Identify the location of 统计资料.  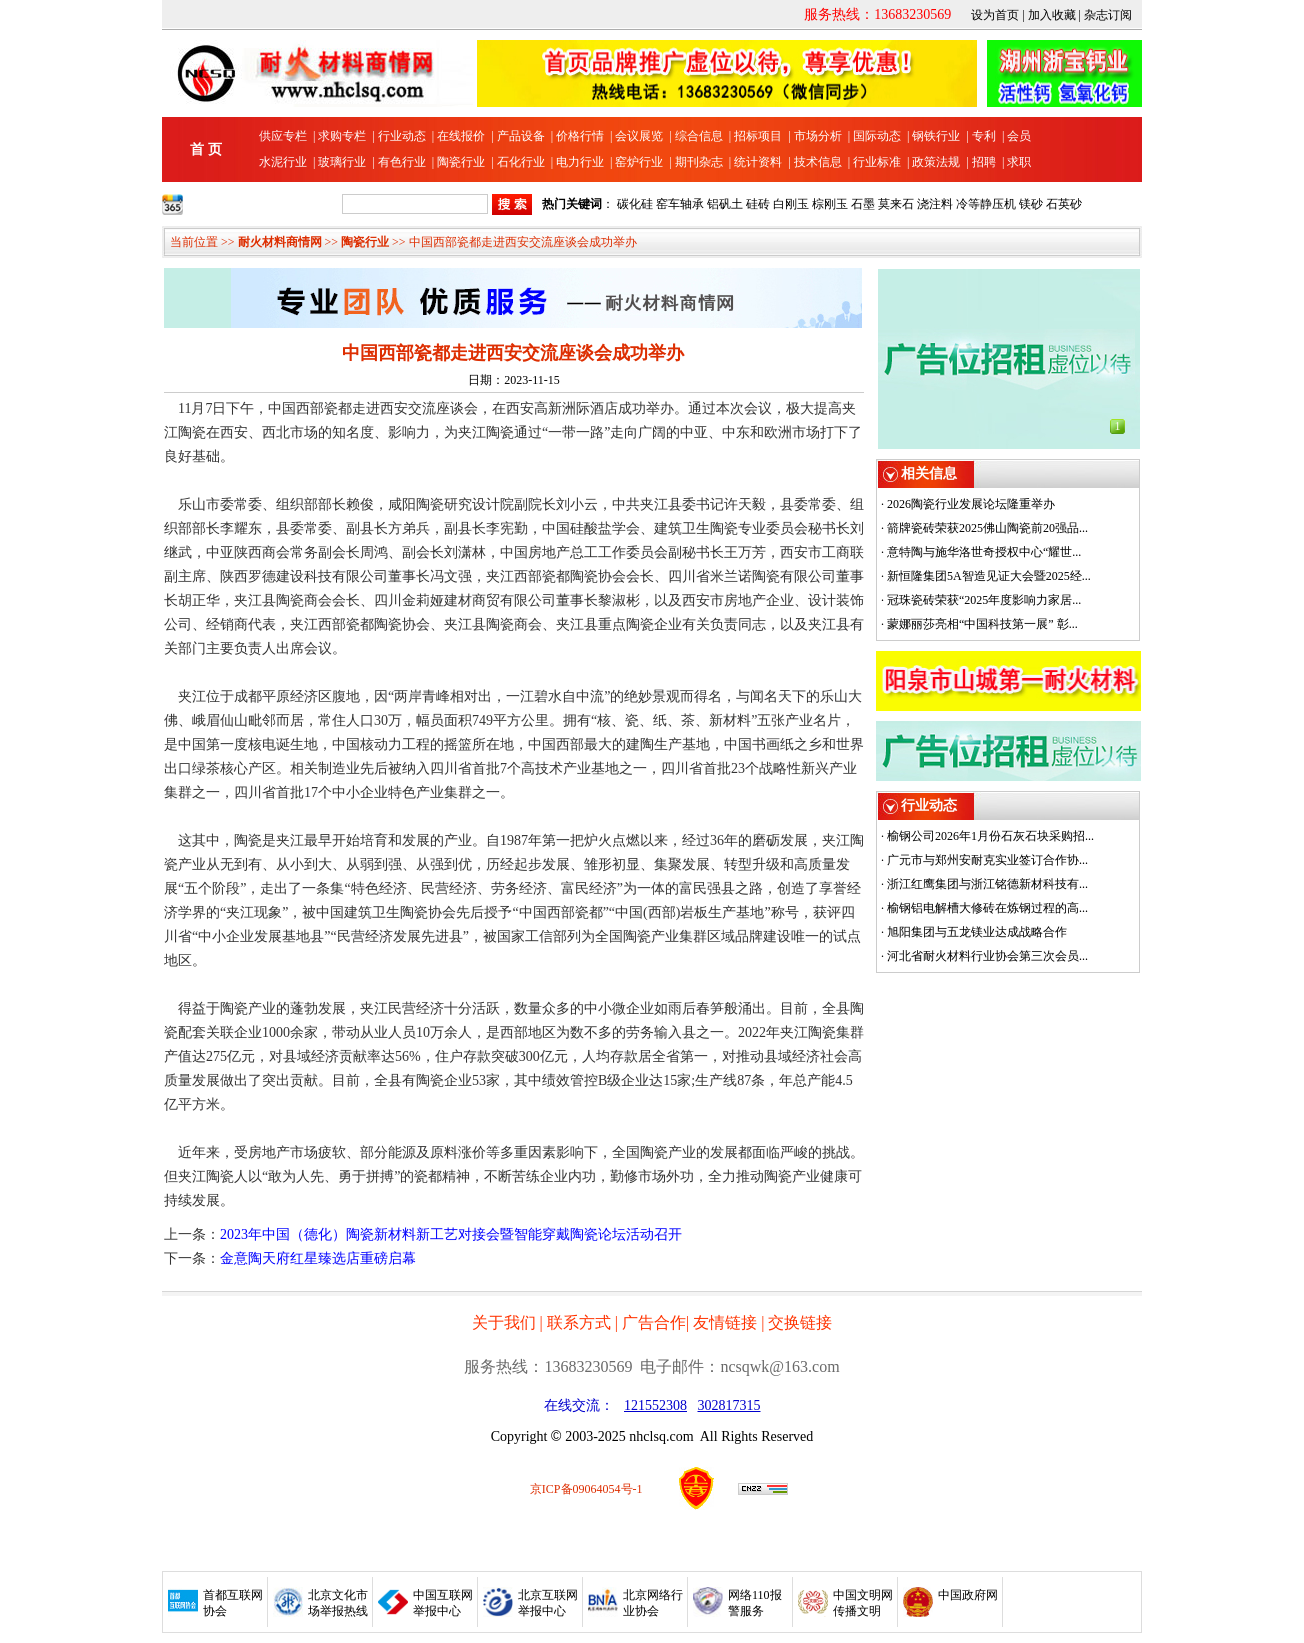
(758, 162).